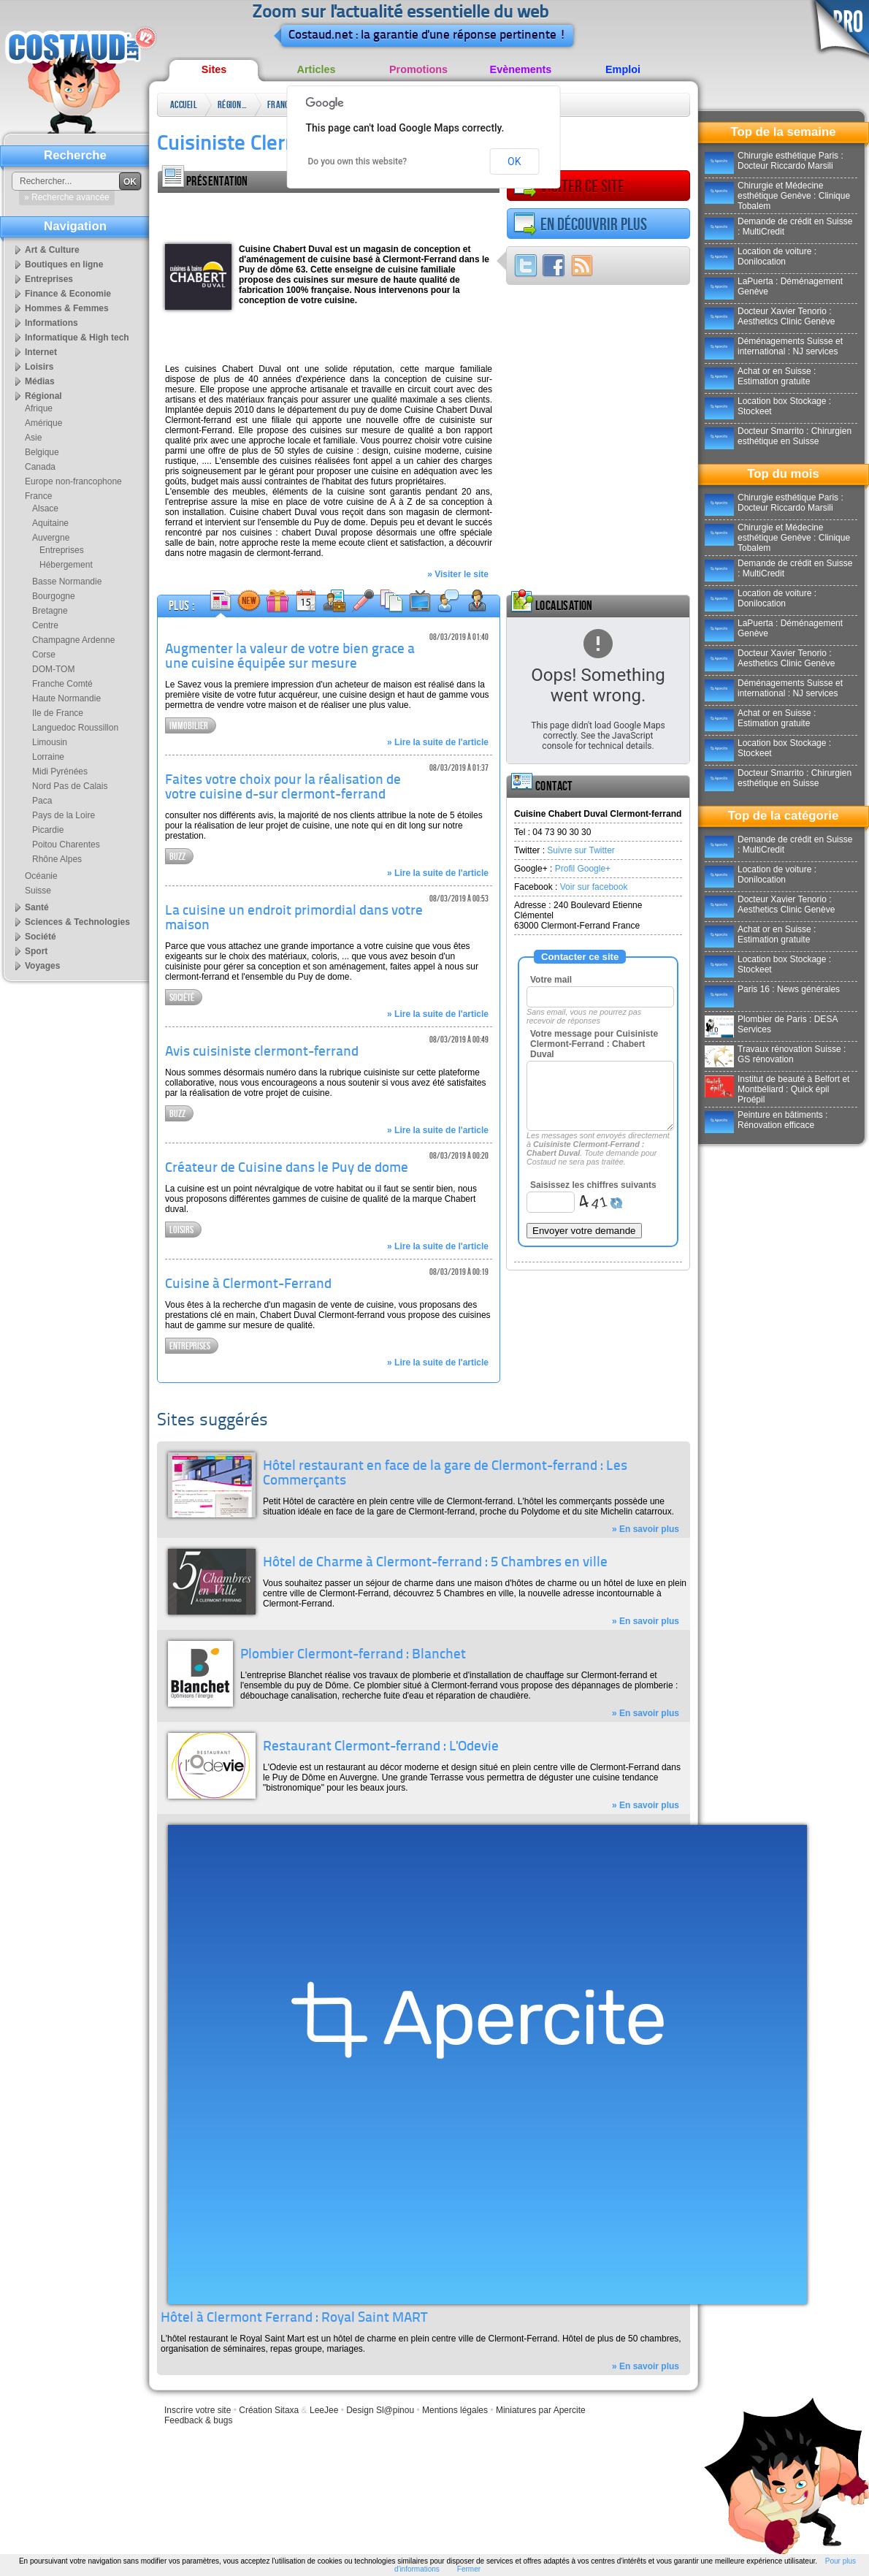  Describe the element at coordinates (45, 508) in the screenshot. I see `Alsace` at that location.